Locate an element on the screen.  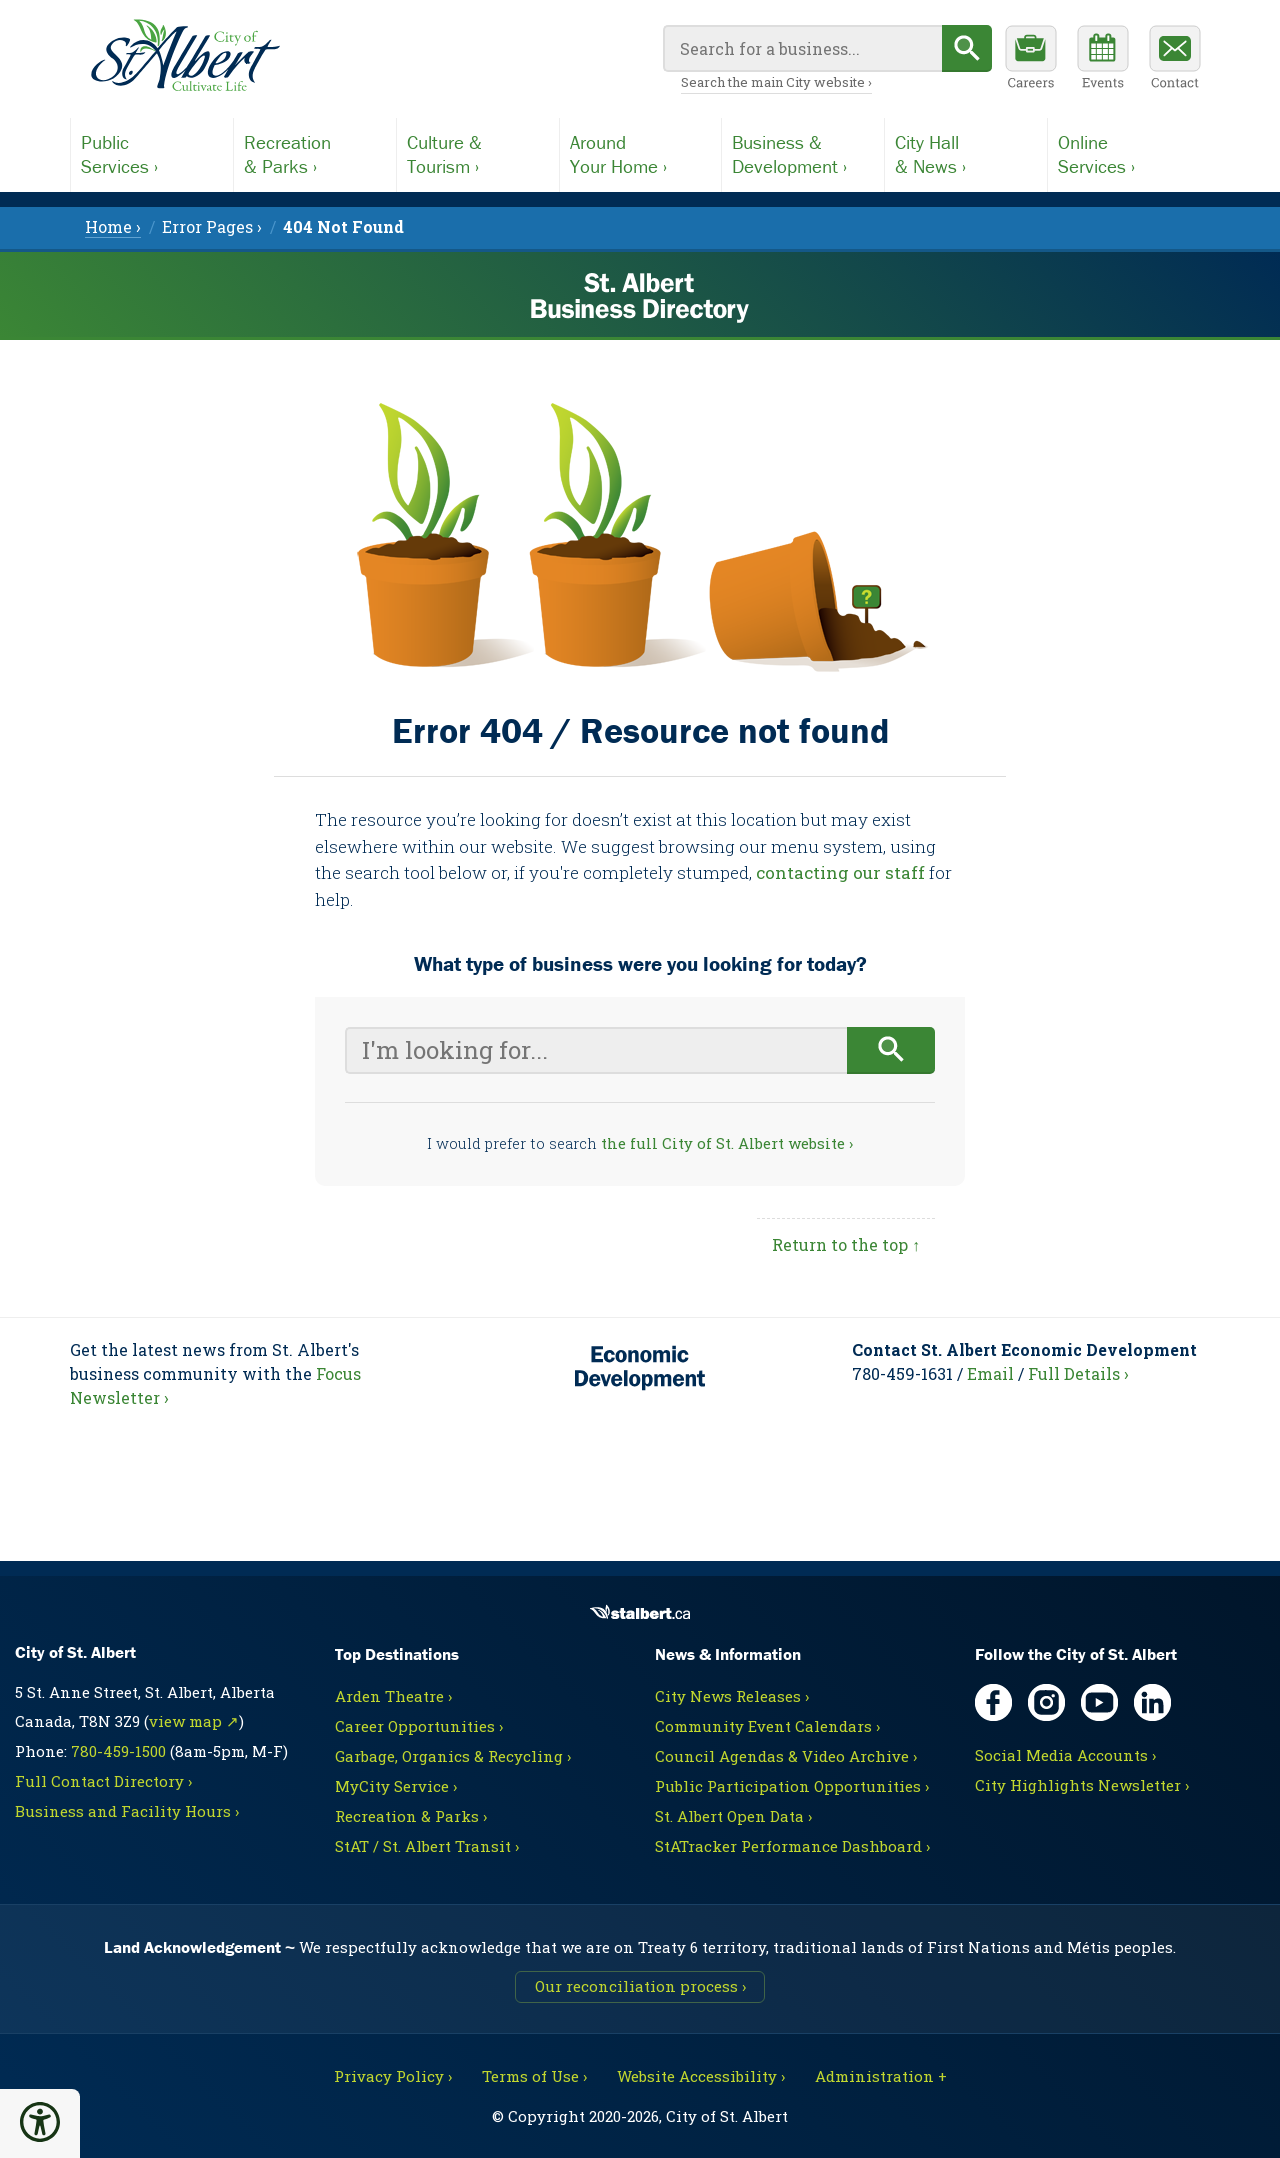
Career Opportunities › is located at coordinates (419, 1726).